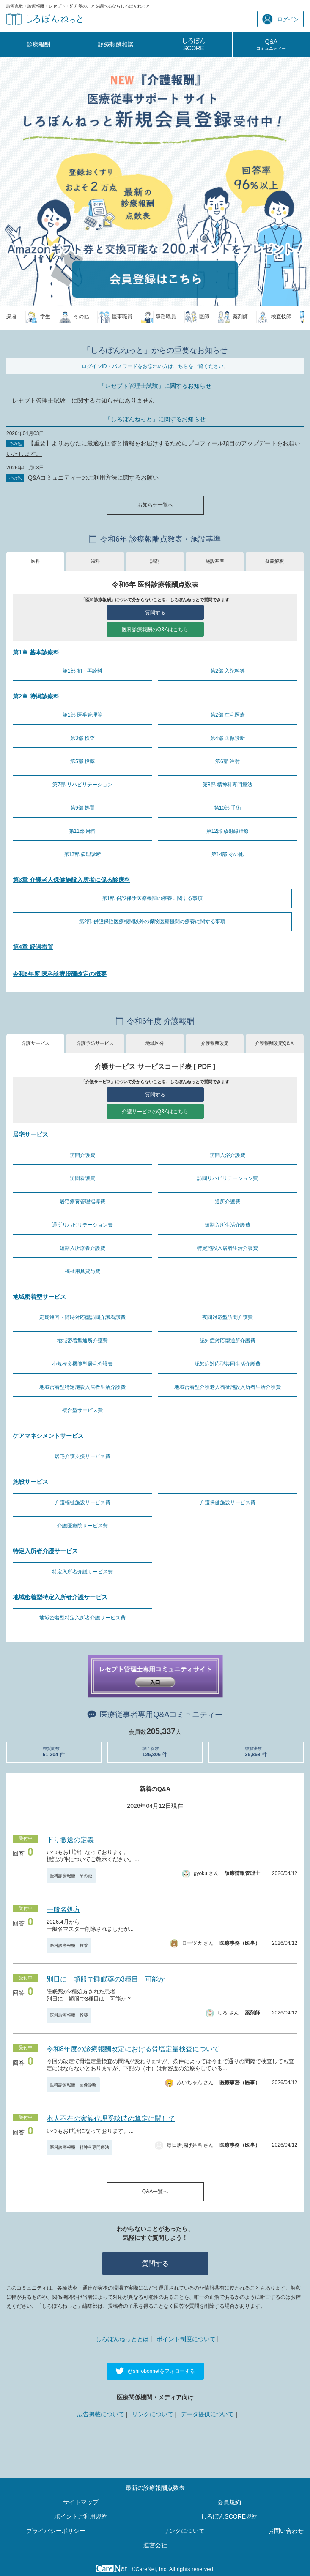 This screenshot has height=2576, width=310. I want to click on 介護保健施設サービス費, so click(227, 1502).